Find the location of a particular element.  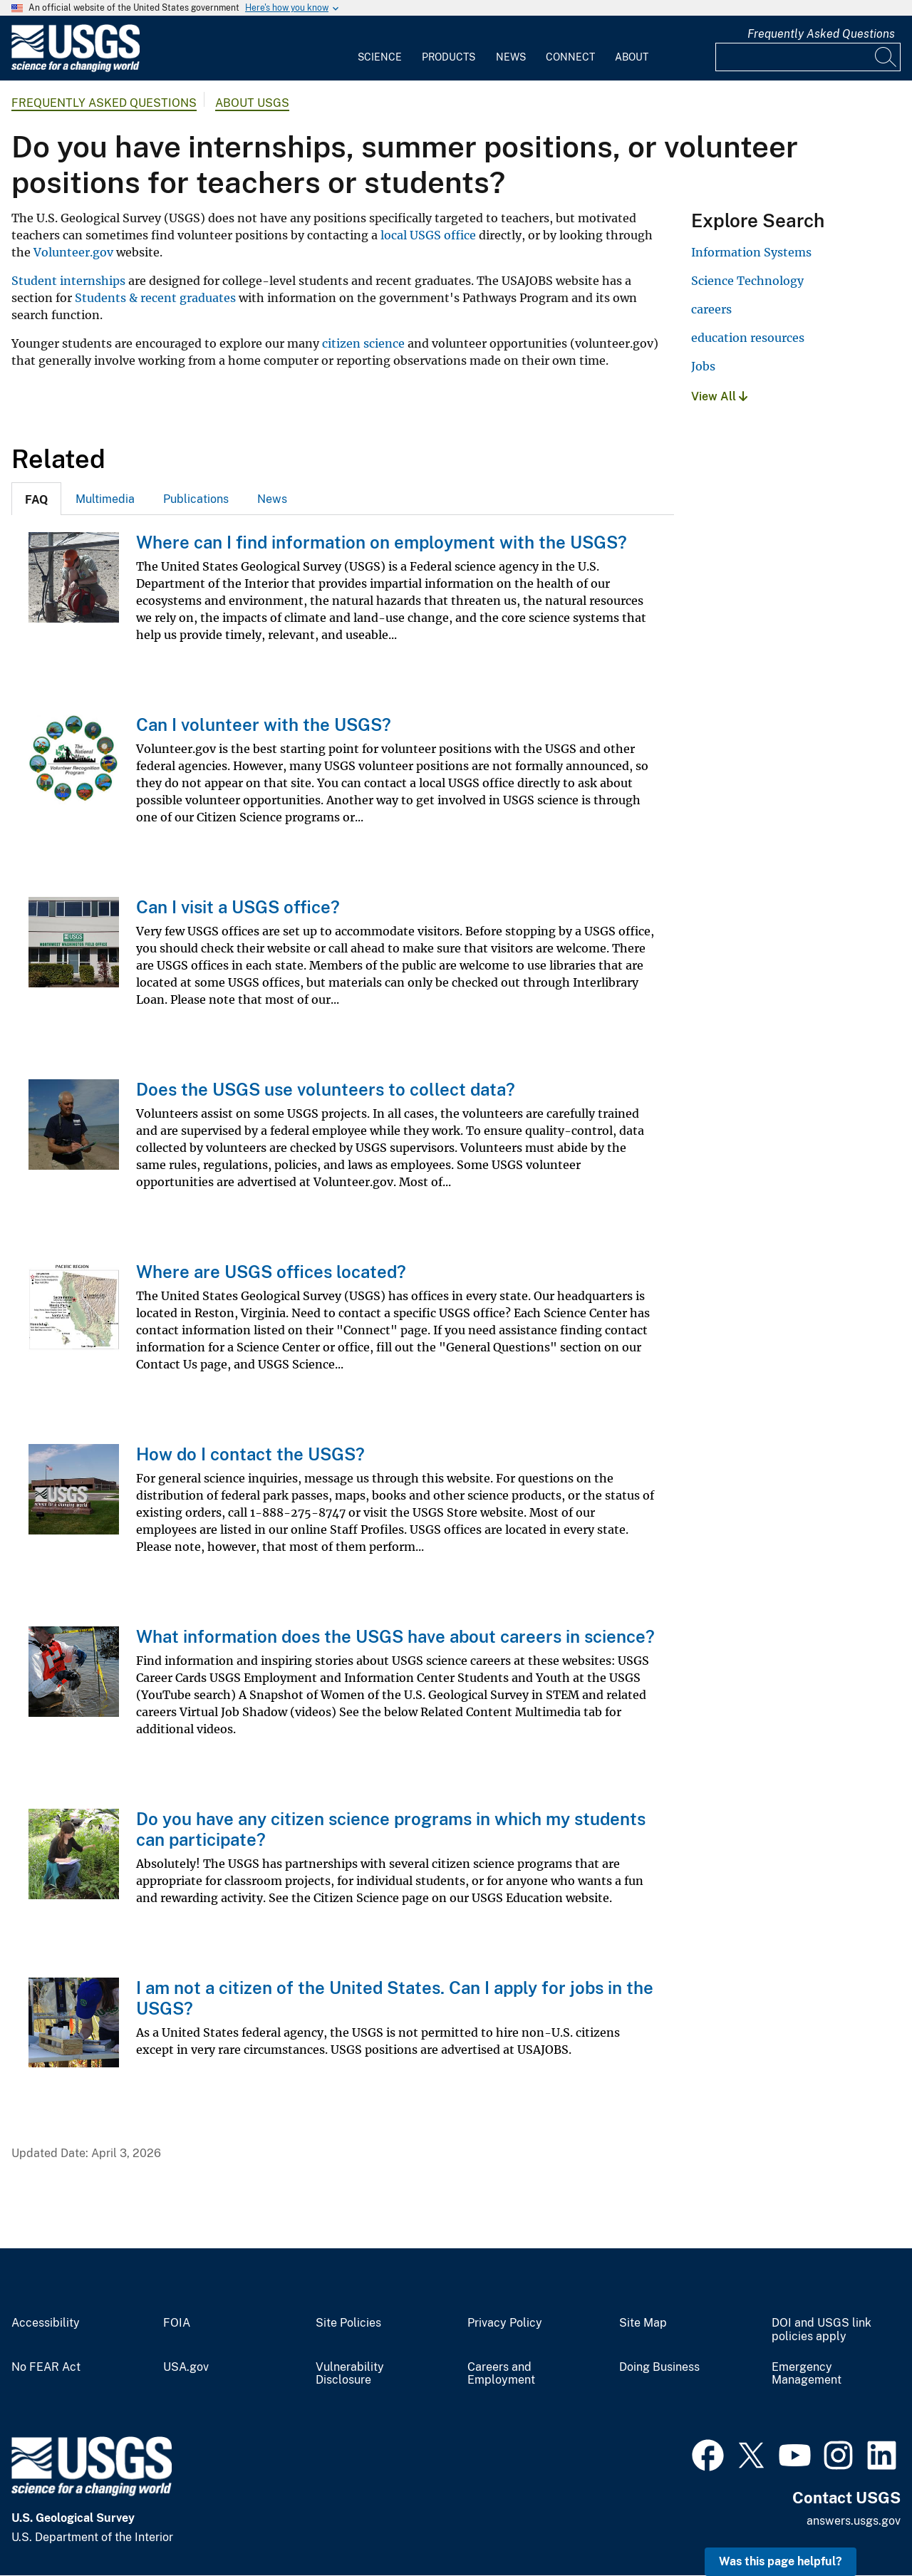

careers is located at coordinates (711, 309).